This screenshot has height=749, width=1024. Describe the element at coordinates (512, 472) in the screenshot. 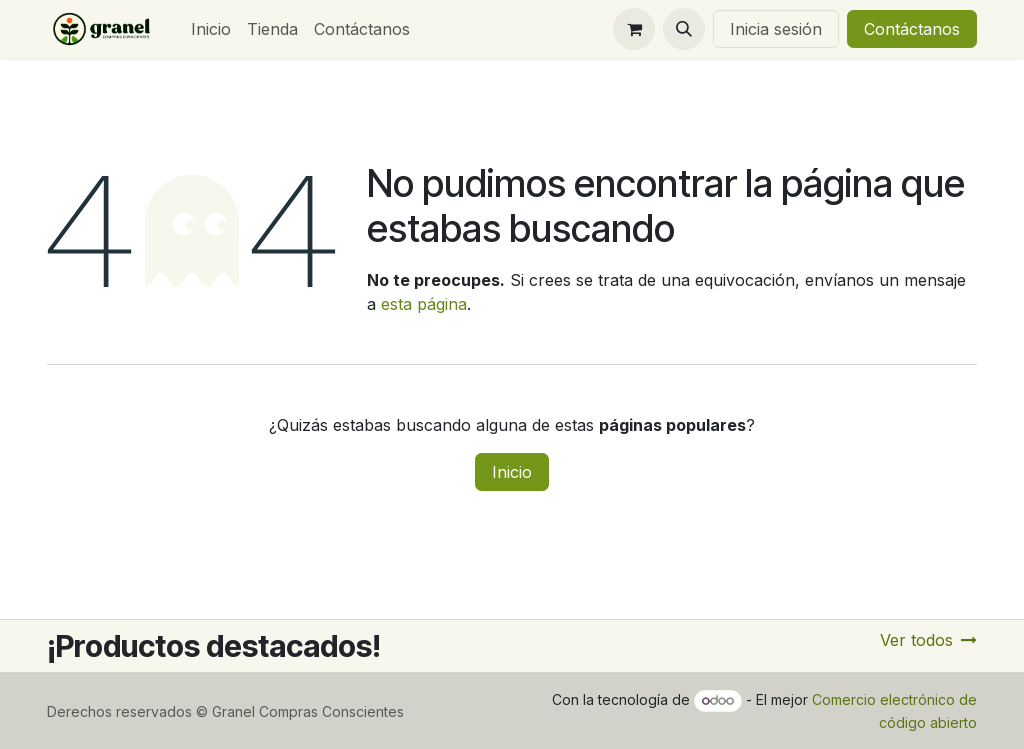

I see `Inicio` at that location.